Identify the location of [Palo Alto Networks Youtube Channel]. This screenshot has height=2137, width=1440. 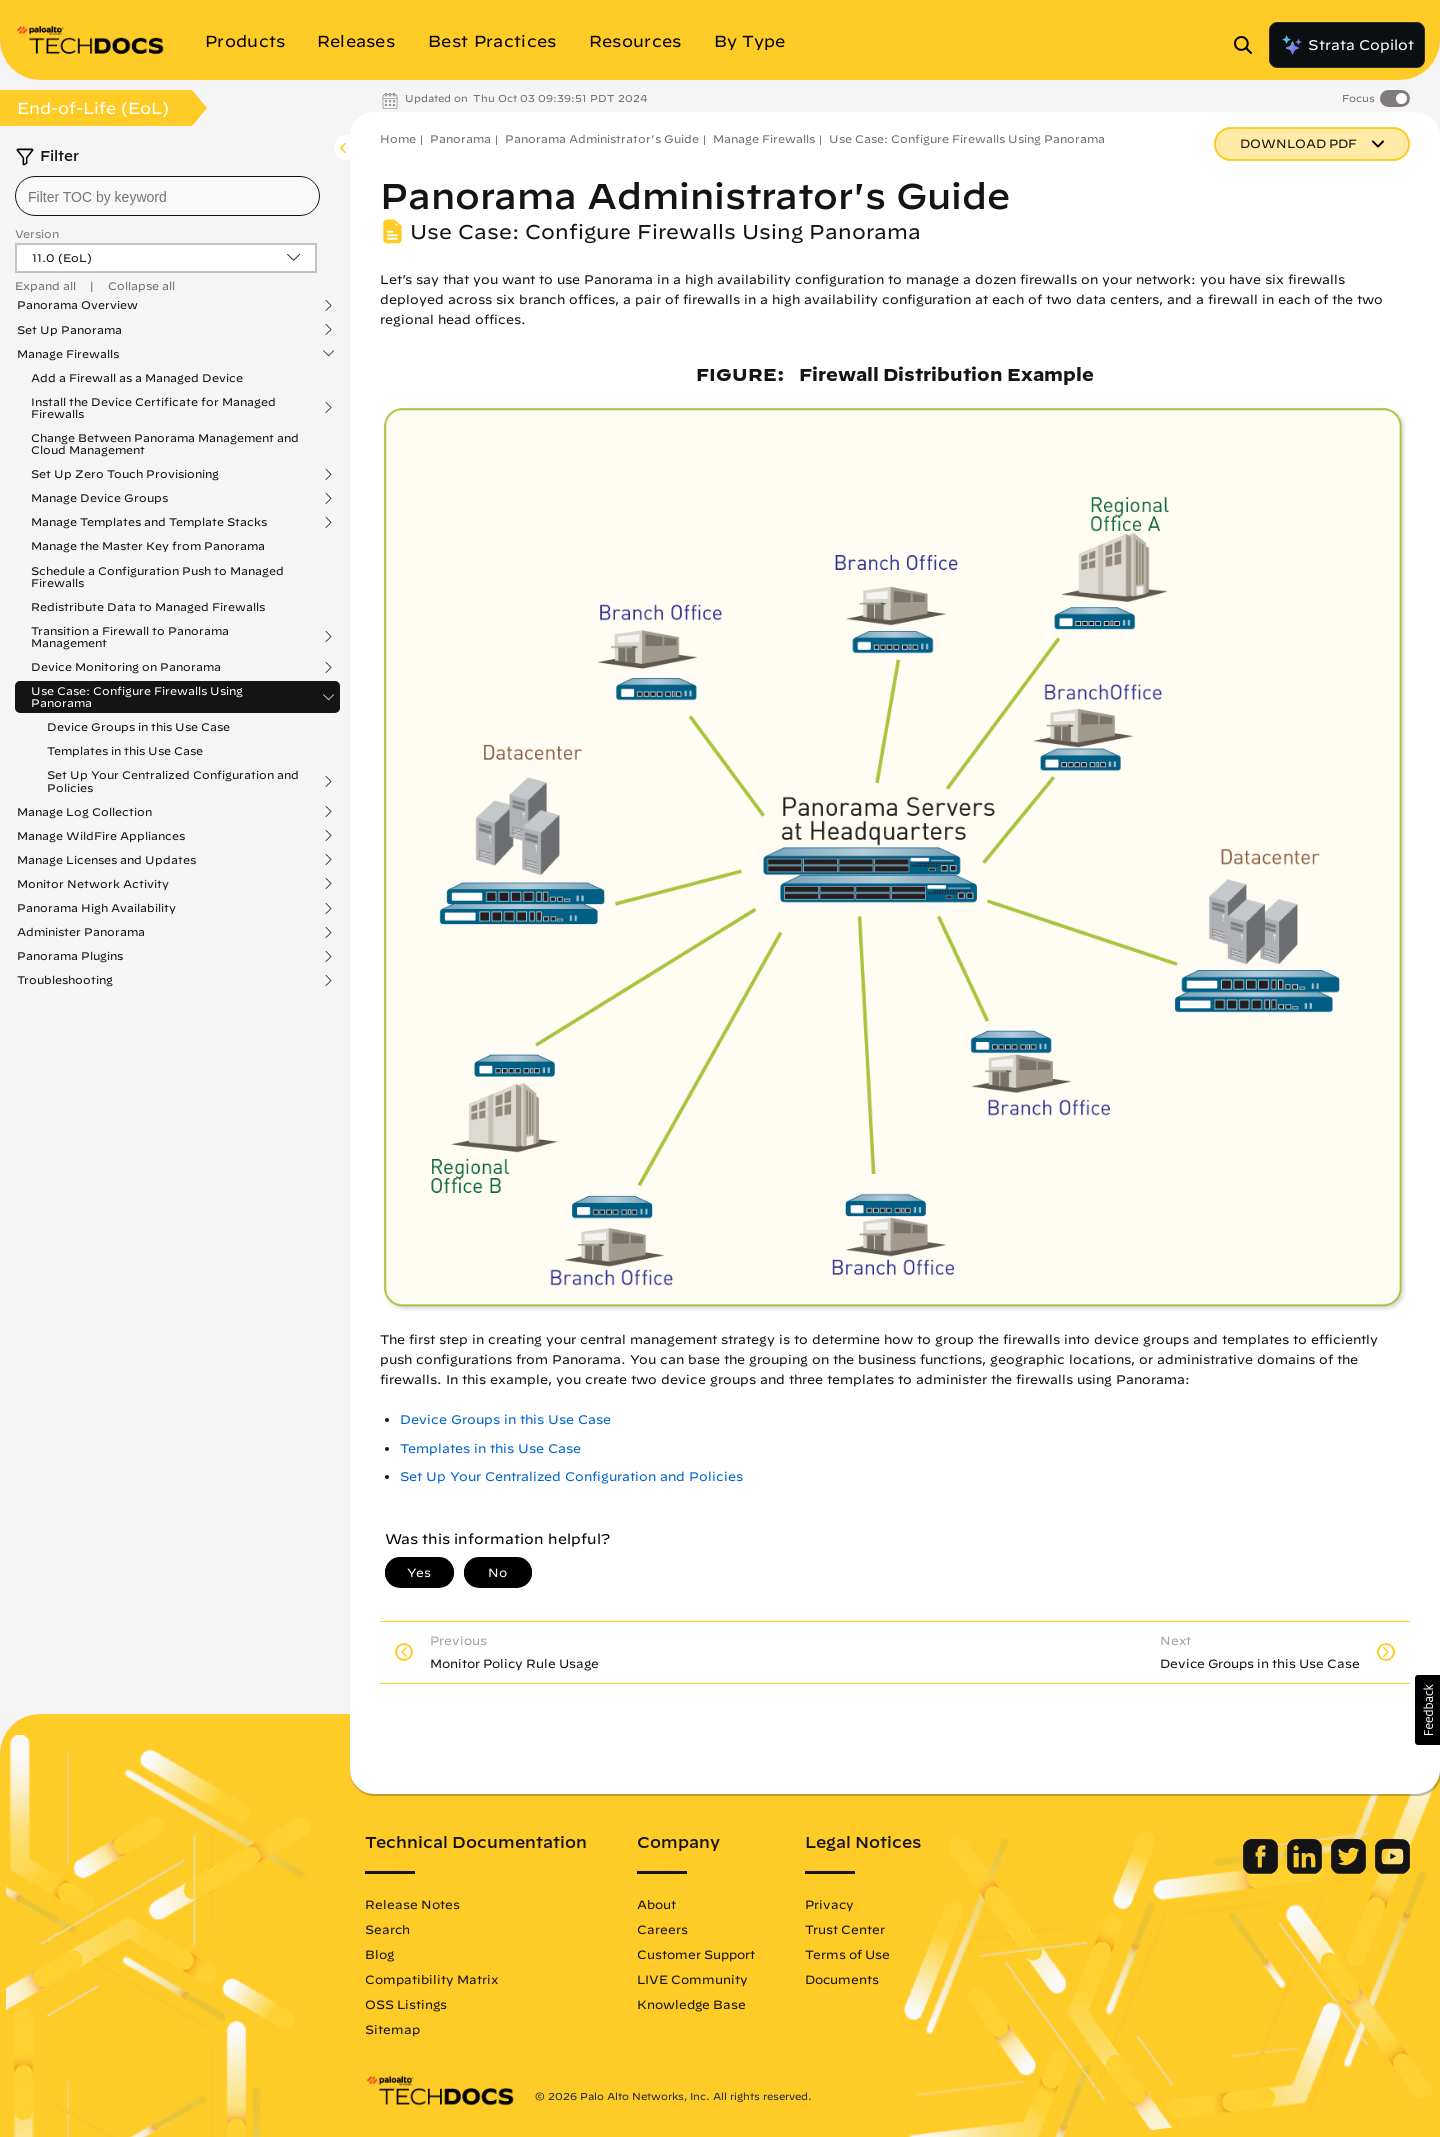
(1392, 1869).